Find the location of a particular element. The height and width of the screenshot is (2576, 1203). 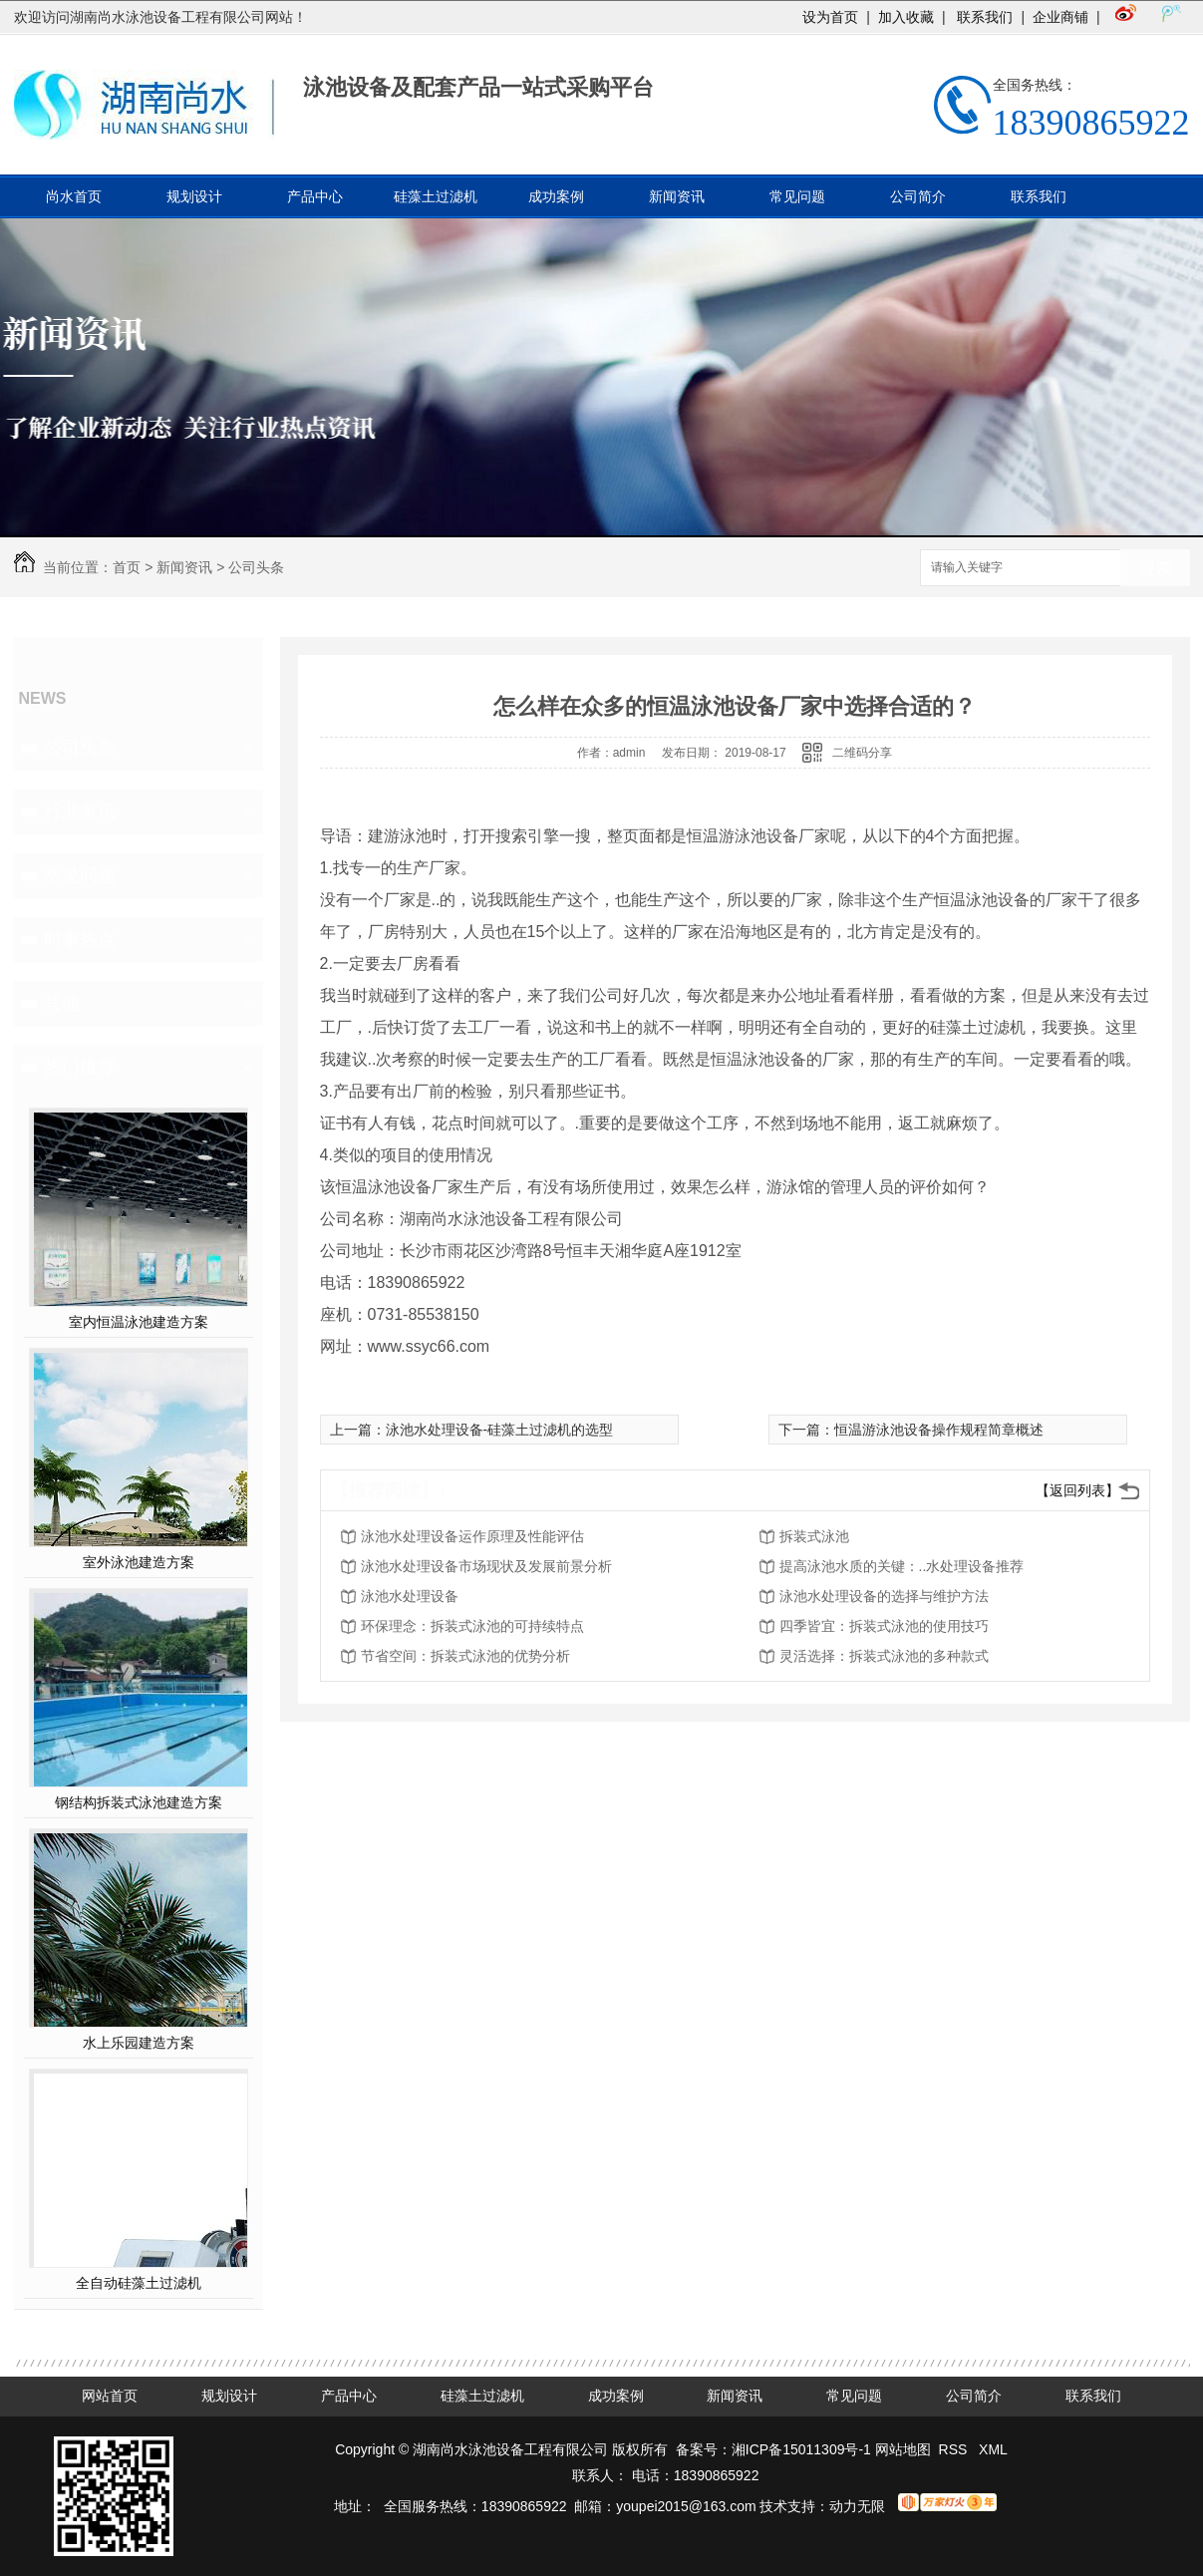

节省空间：拆装式泳池的优势分析 is located at coordinates (465, 1656).